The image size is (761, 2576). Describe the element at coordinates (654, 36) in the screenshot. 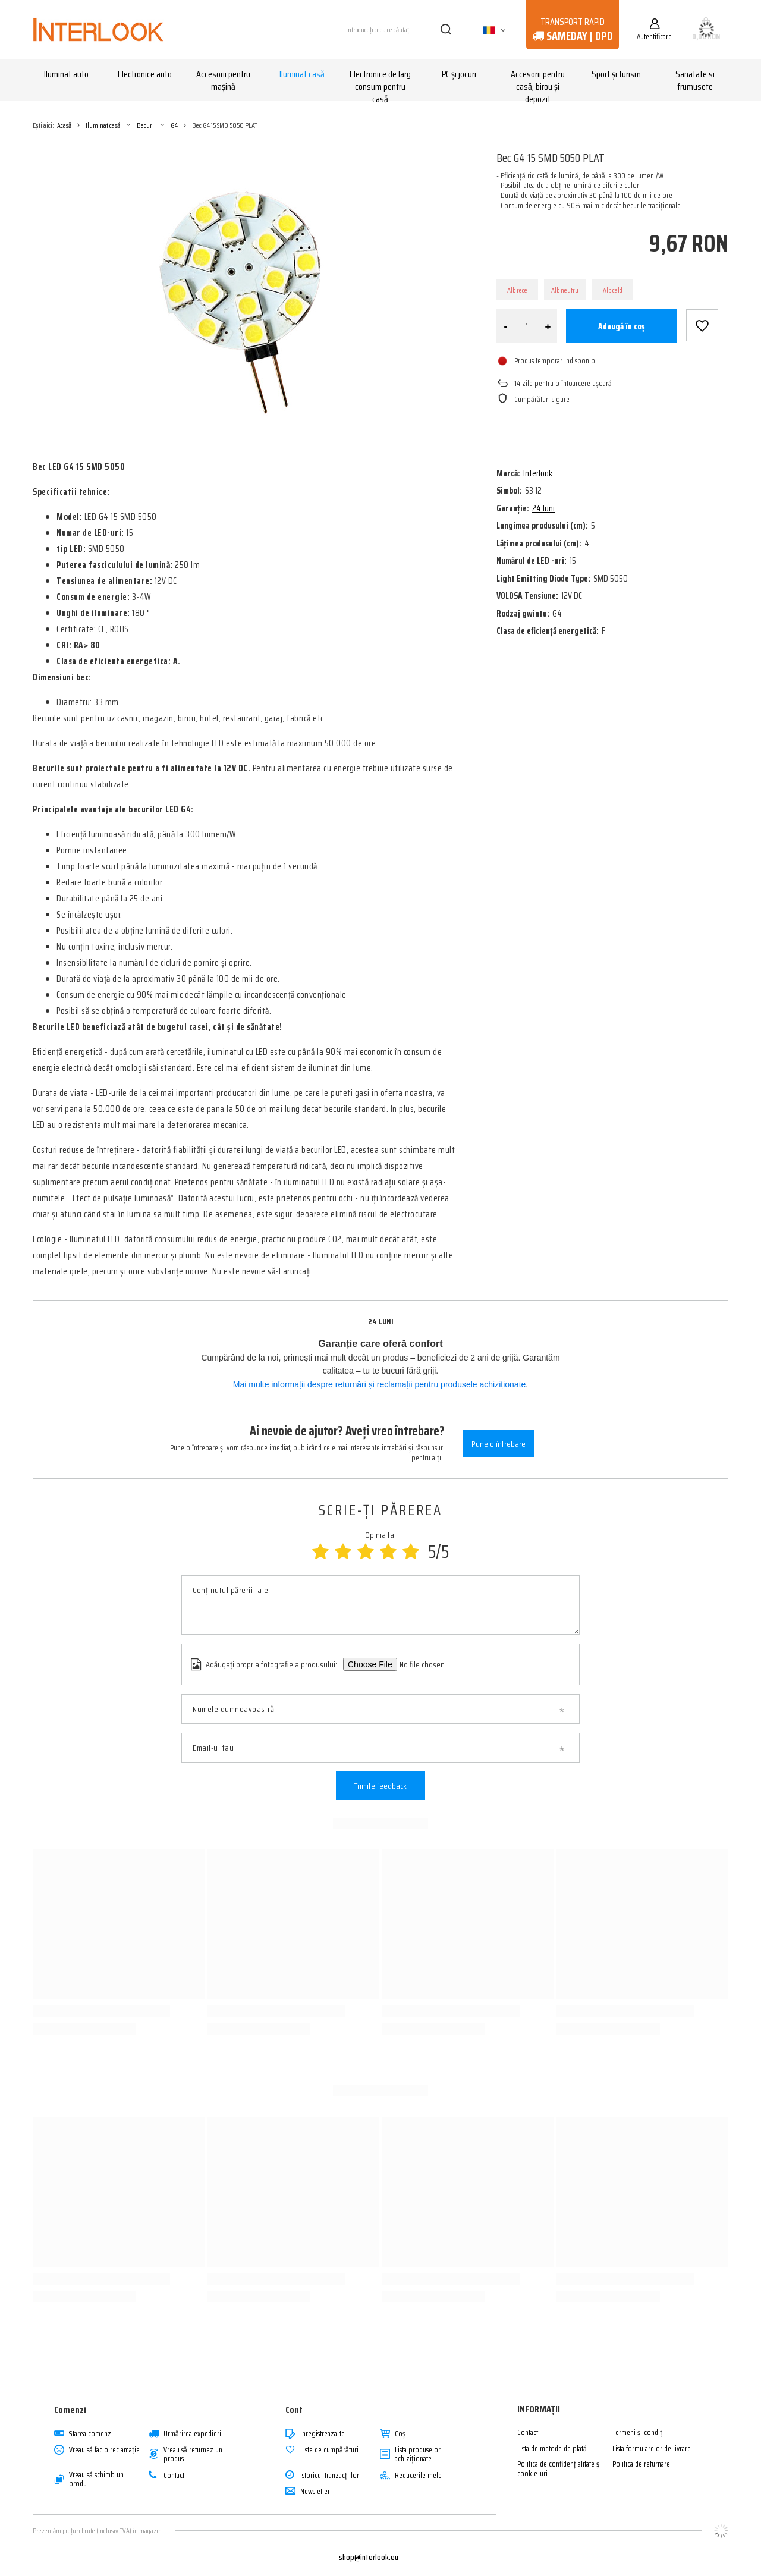

I see `Autentificare` at that location.